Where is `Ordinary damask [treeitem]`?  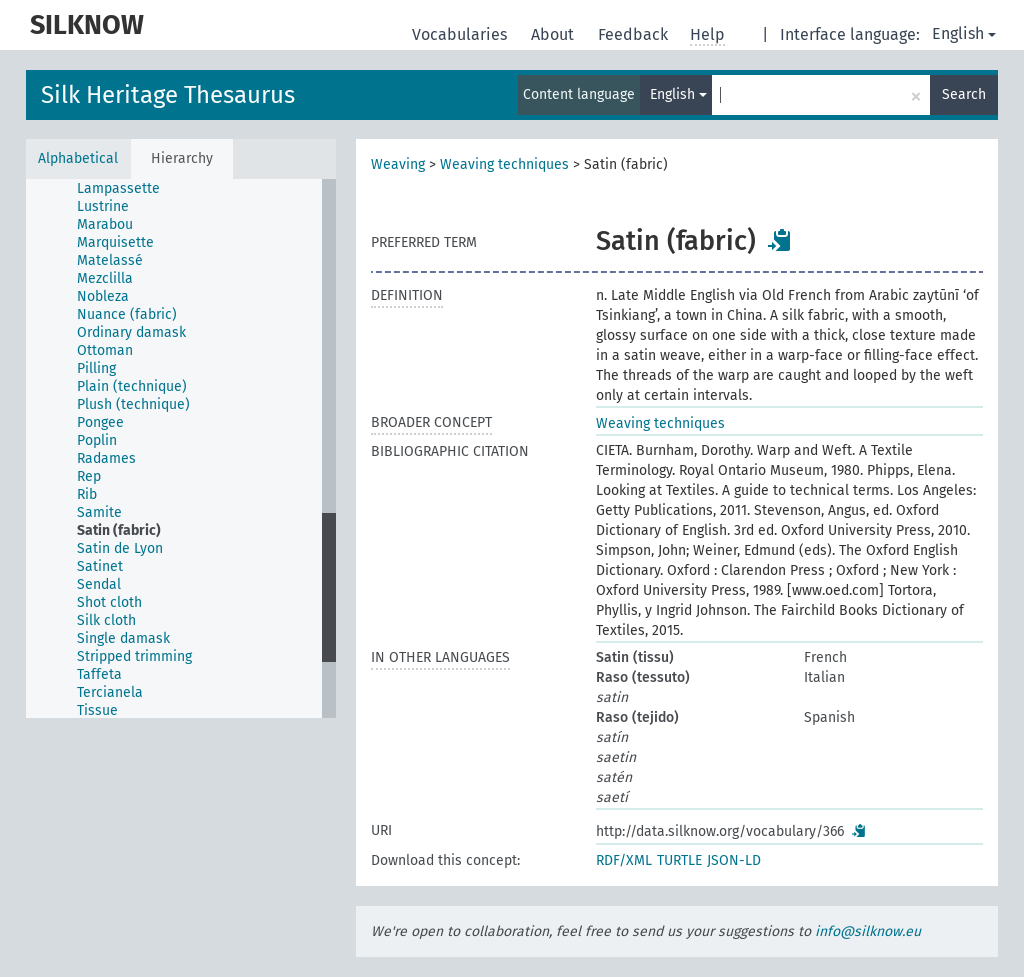
Ordinary damask [treeitem] is located at coordinates (131, 332).